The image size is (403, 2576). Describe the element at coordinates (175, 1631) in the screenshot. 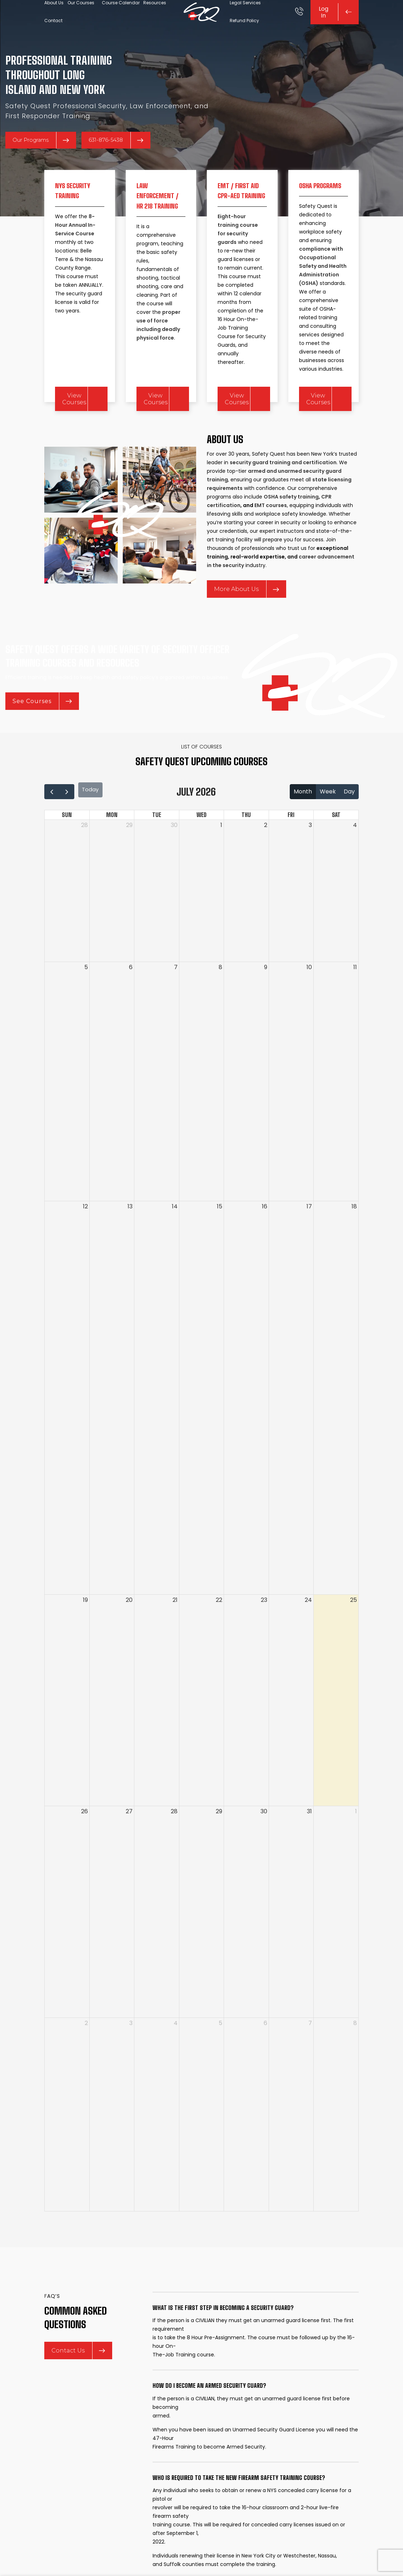

I see `21 [July 21, 2026]` at that location.